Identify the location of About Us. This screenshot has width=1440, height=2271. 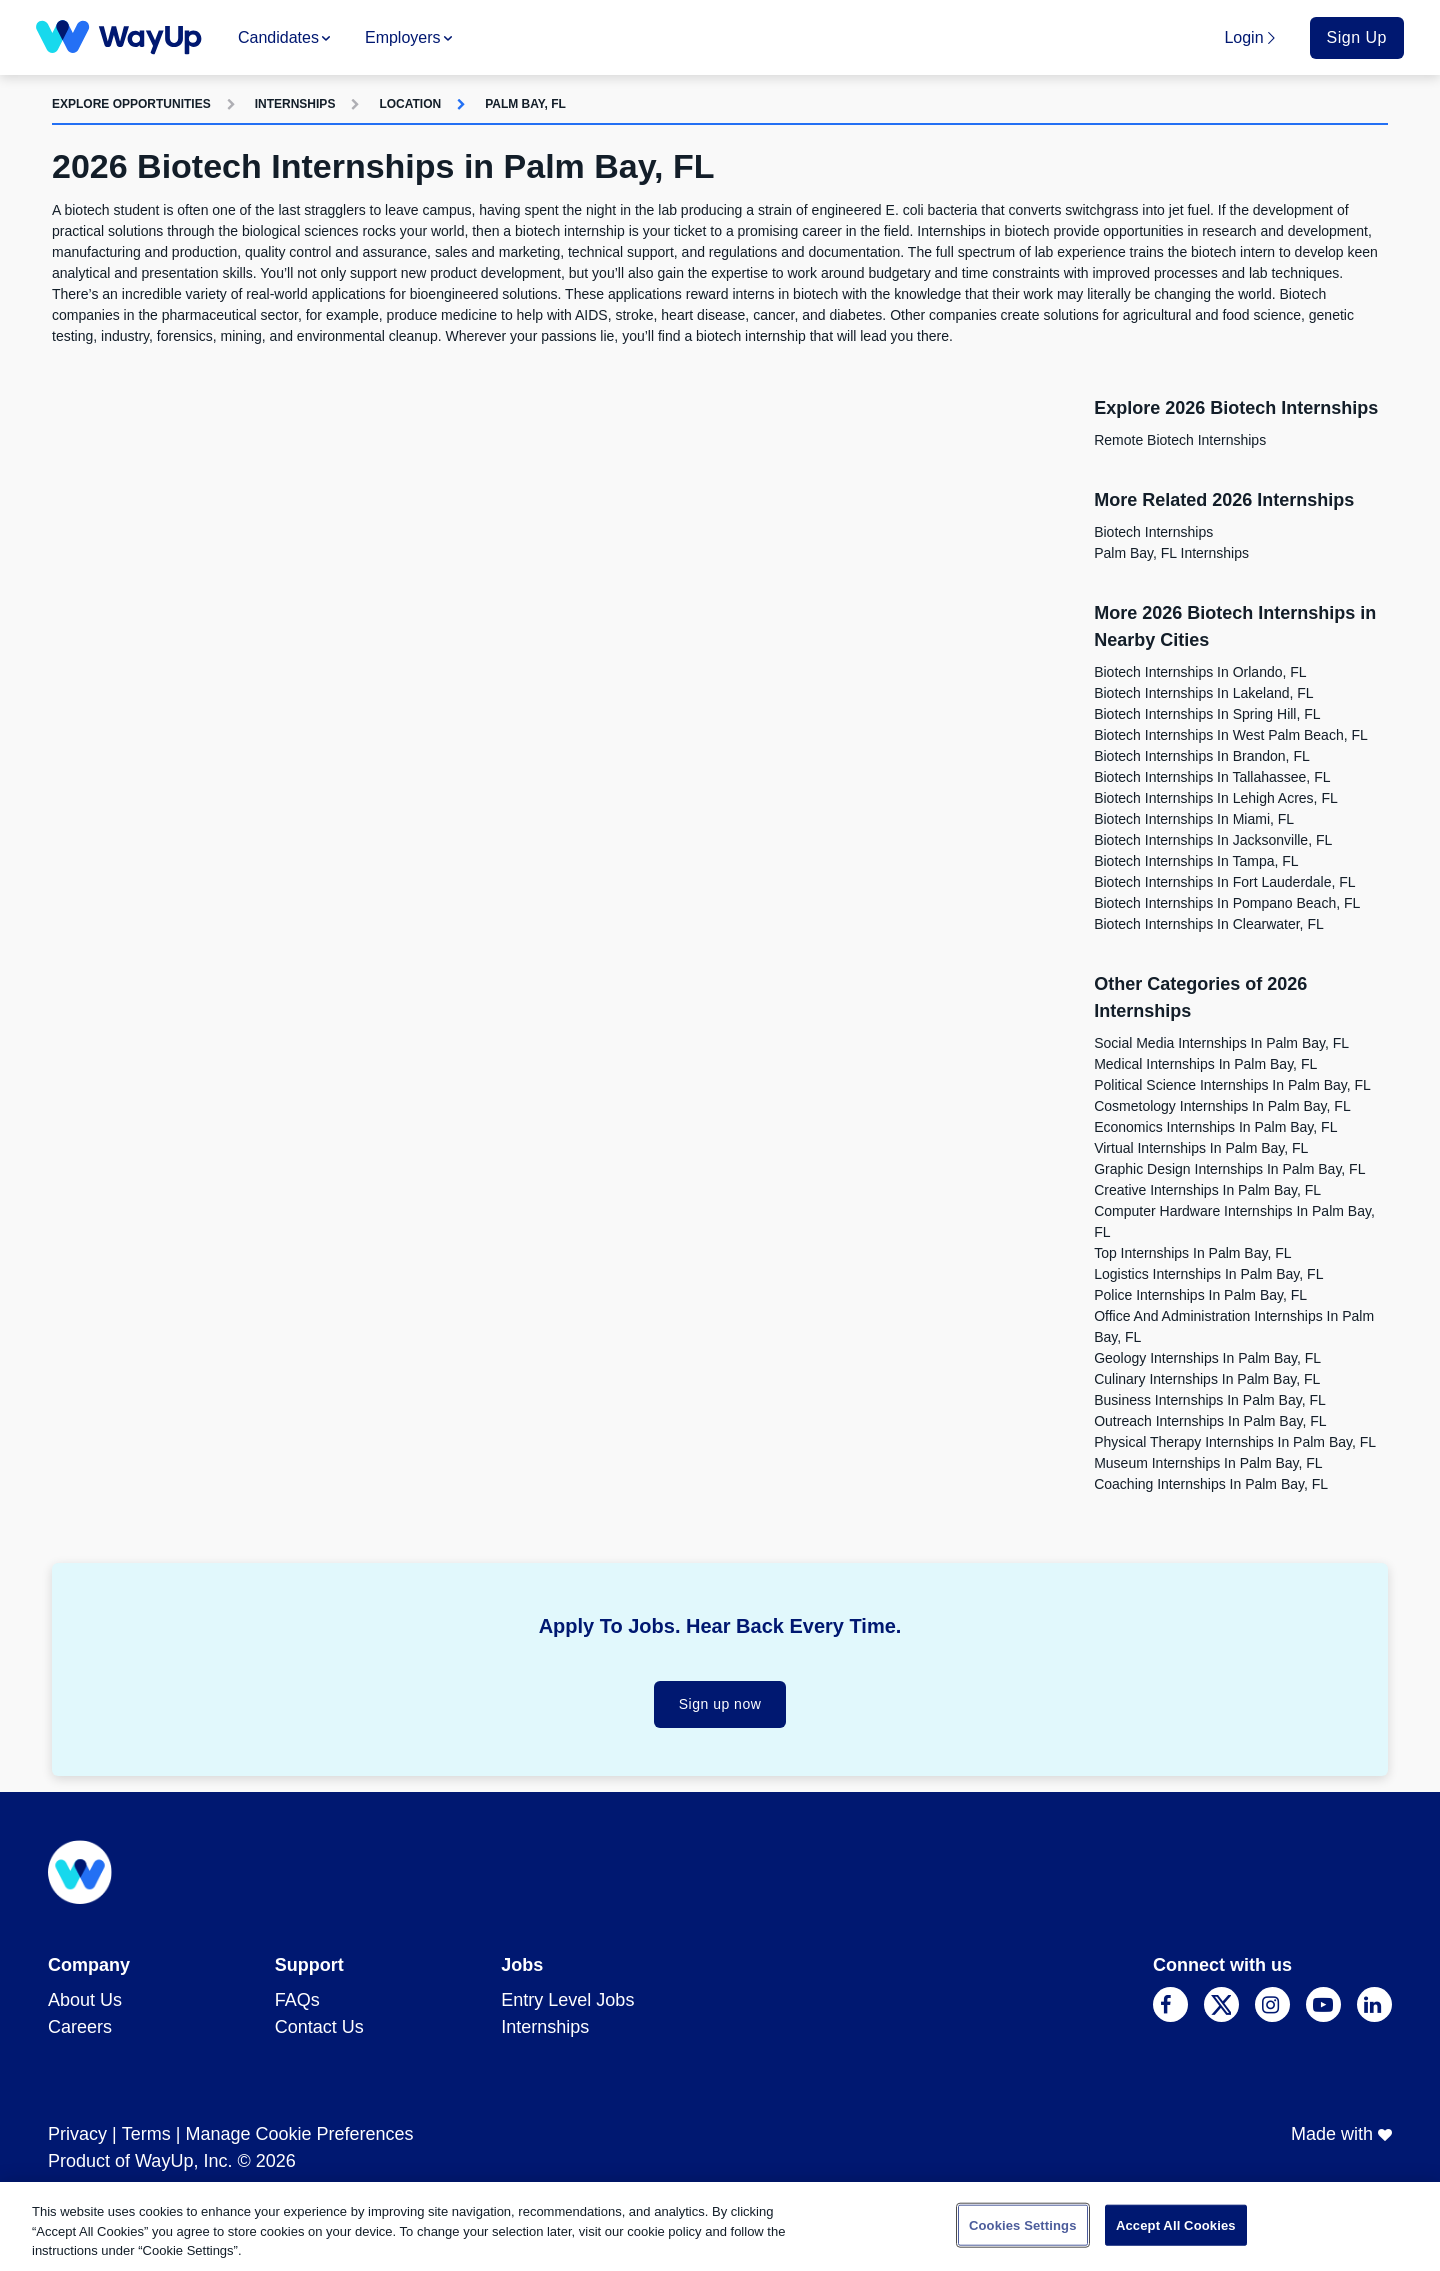
(85, 2000).